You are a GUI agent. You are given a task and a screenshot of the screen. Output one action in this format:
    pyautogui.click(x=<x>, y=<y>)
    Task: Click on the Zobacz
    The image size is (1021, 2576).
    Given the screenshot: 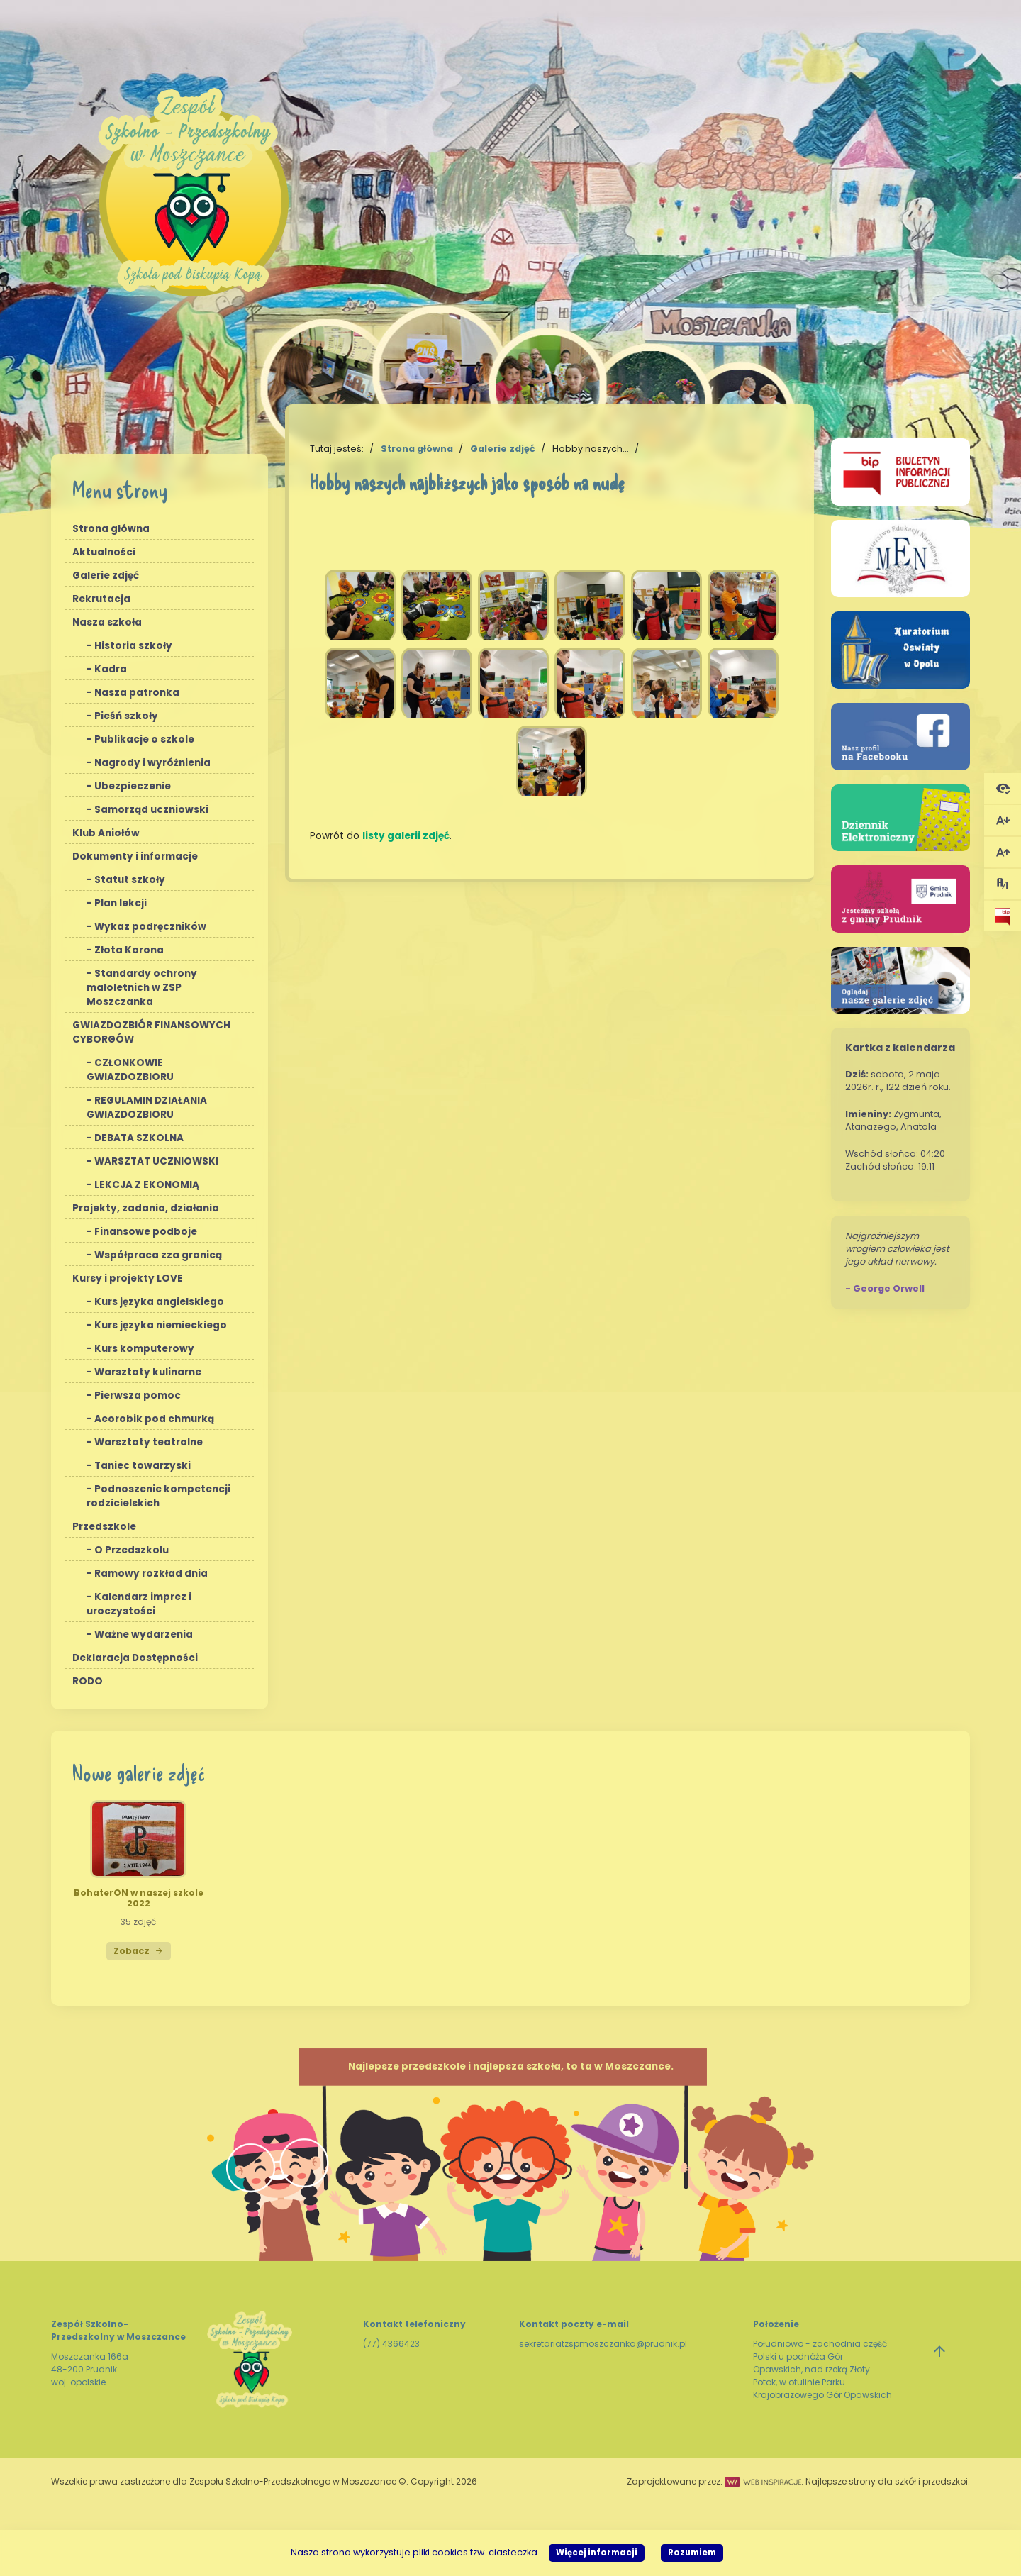 What is the action you would take?
    pyautogui.click(x=138, y=1951)
    